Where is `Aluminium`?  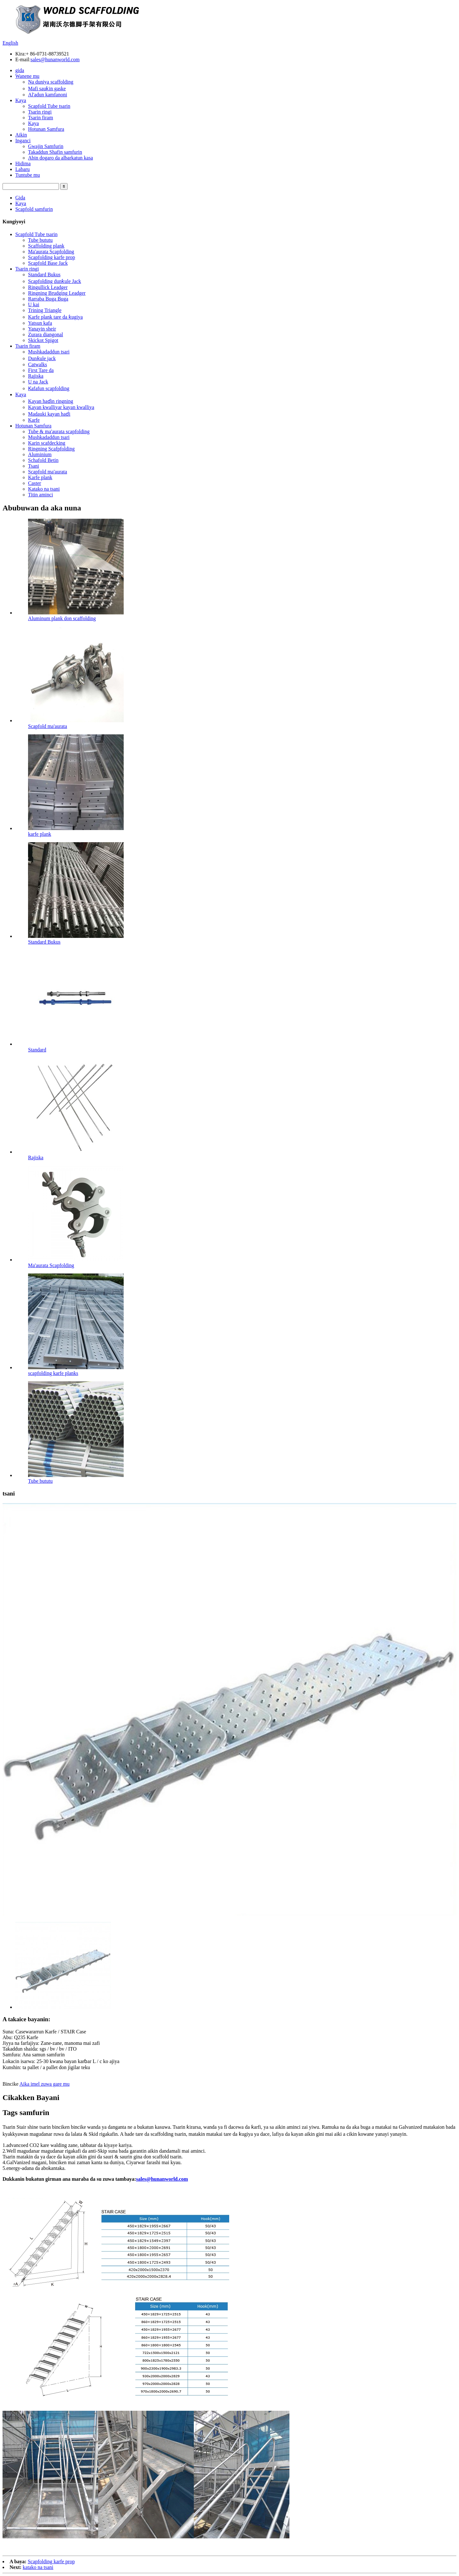 Aluminium is located at coordinates (40, 454).